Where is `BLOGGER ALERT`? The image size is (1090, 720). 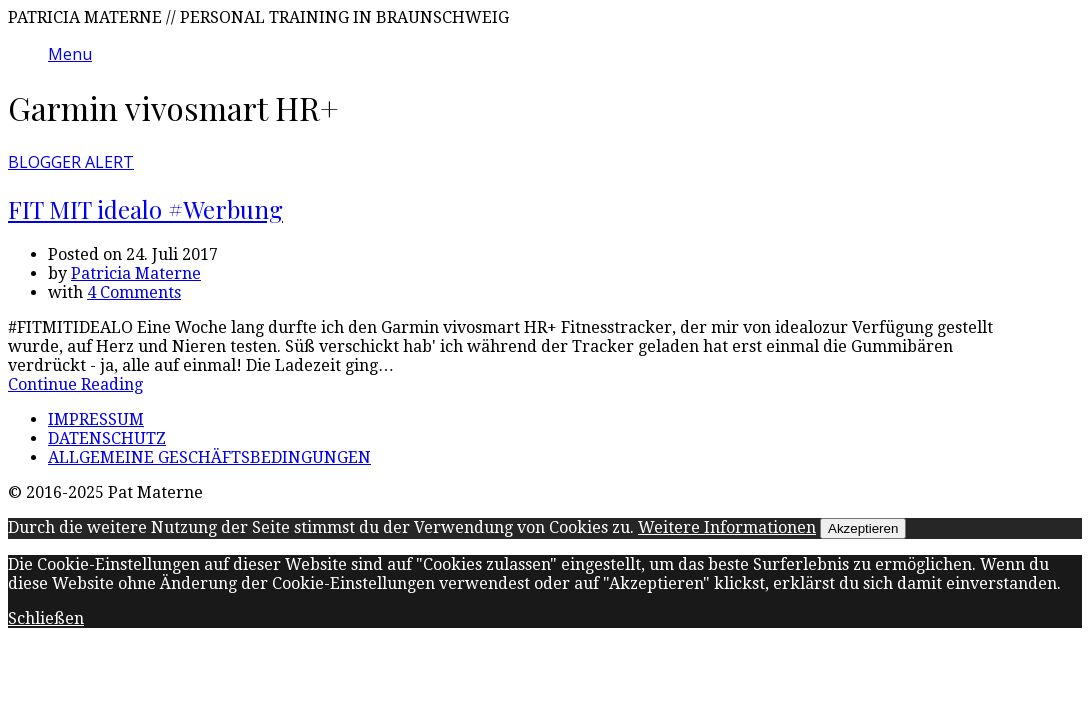
BLOGGER ALERT is located at coordinates (71, 162).